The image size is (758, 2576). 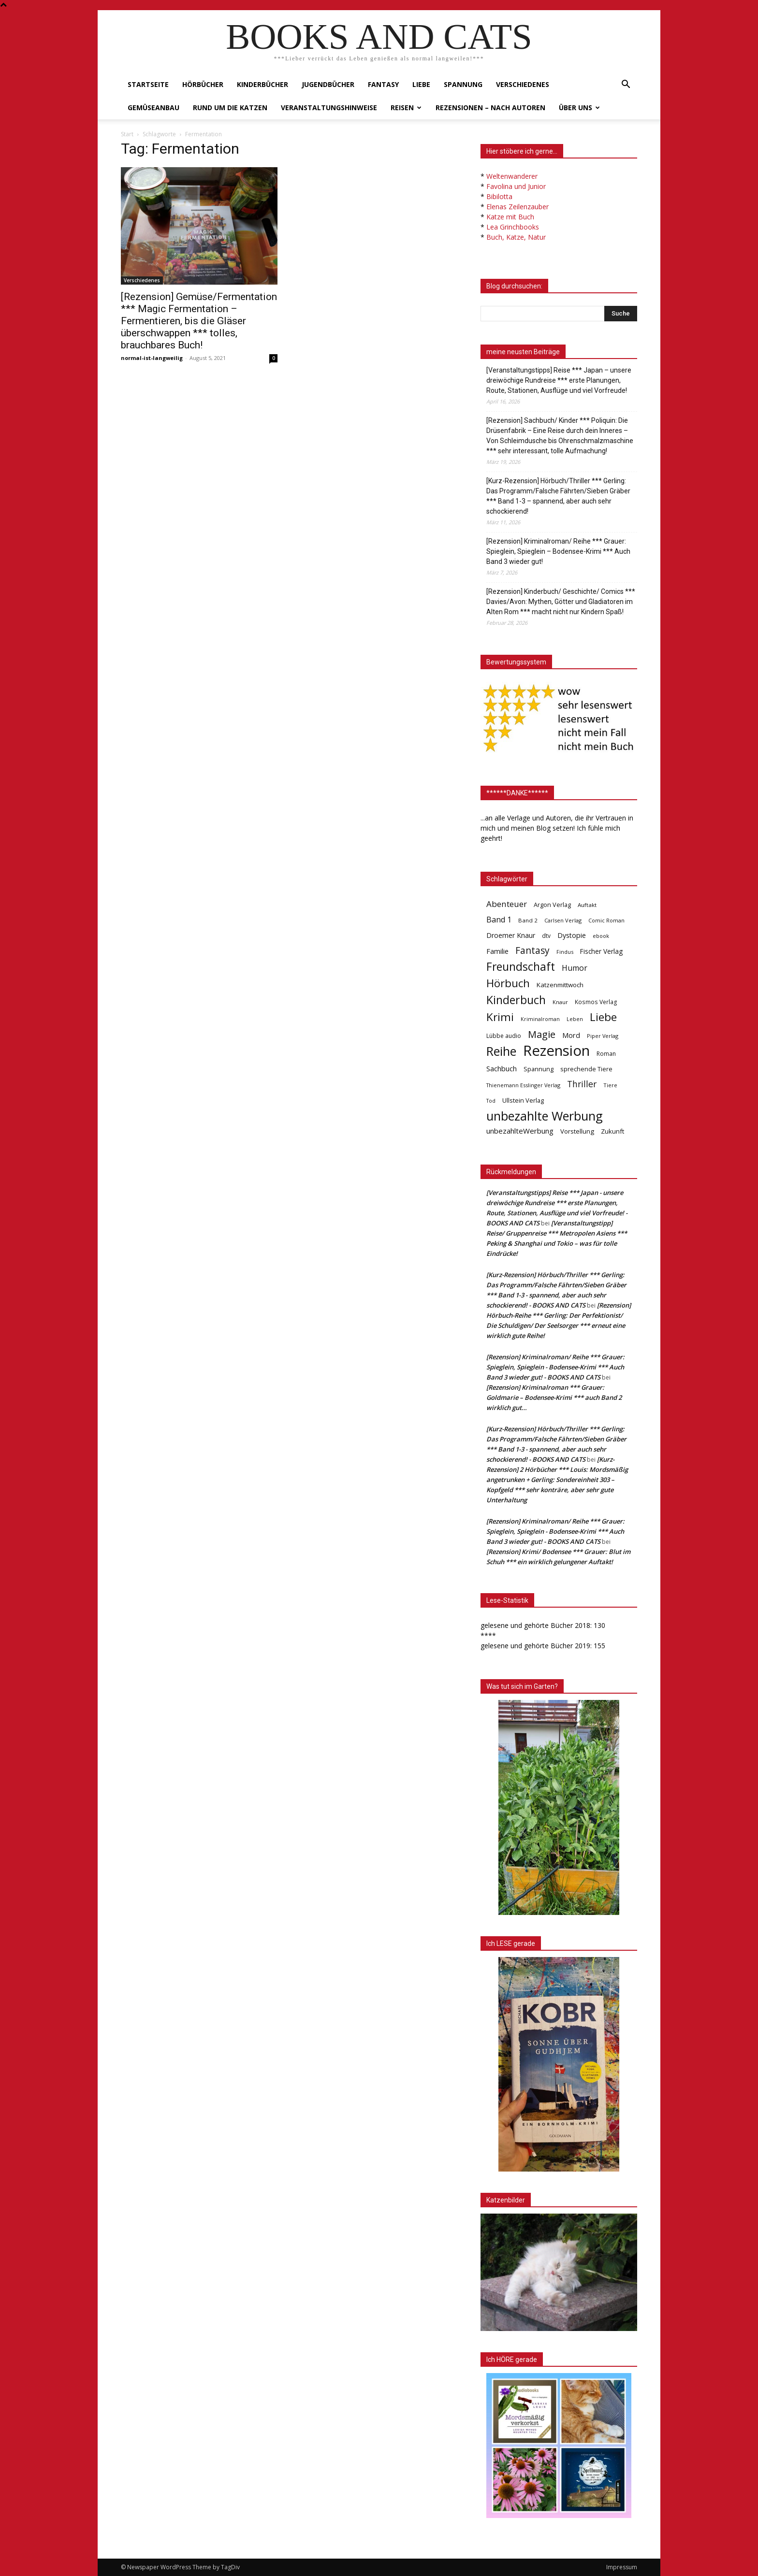 I want to click on Gemüseanbau, so click(x=153, y=107).